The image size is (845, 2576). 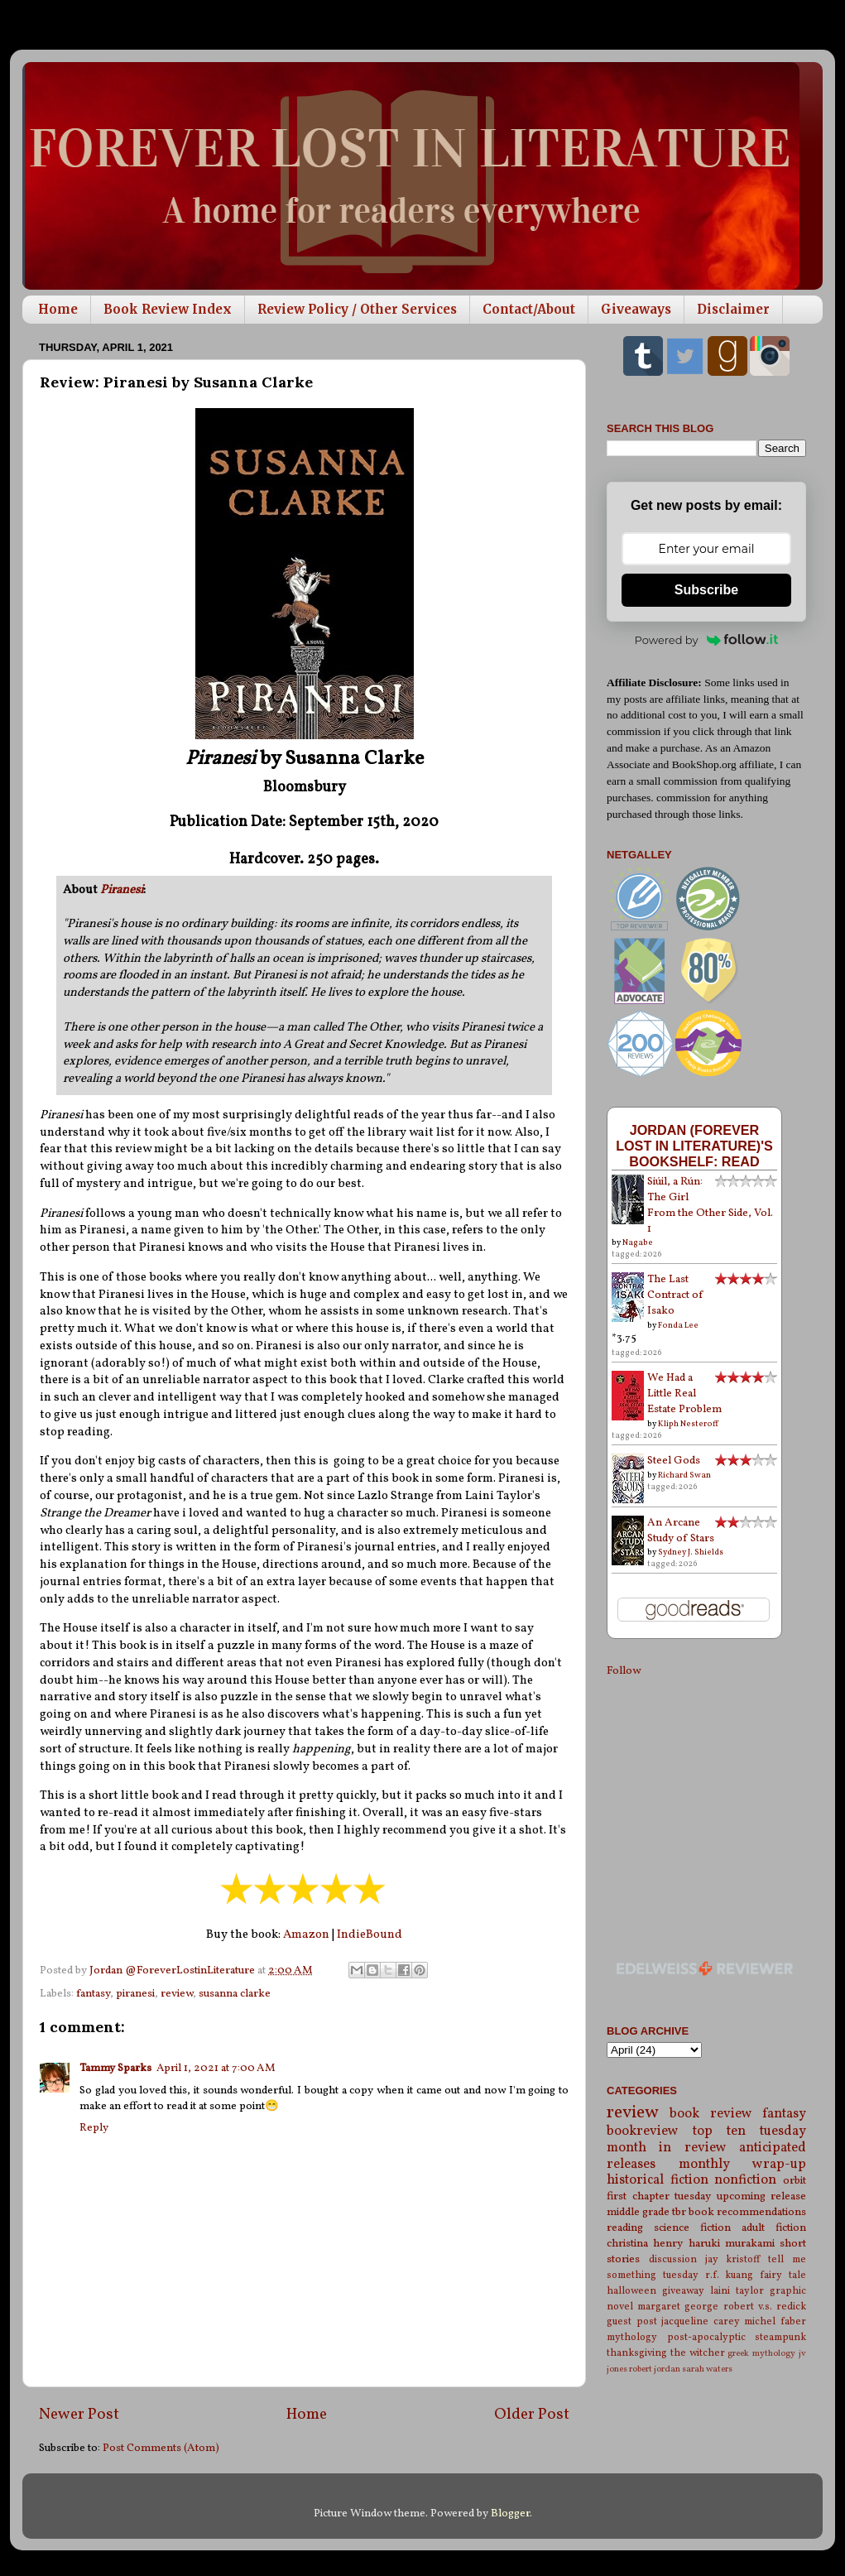 What do you see at coordinates (677, 2307) in the screenshot?
I see `margaret george` at bounding box center [677, 2307].